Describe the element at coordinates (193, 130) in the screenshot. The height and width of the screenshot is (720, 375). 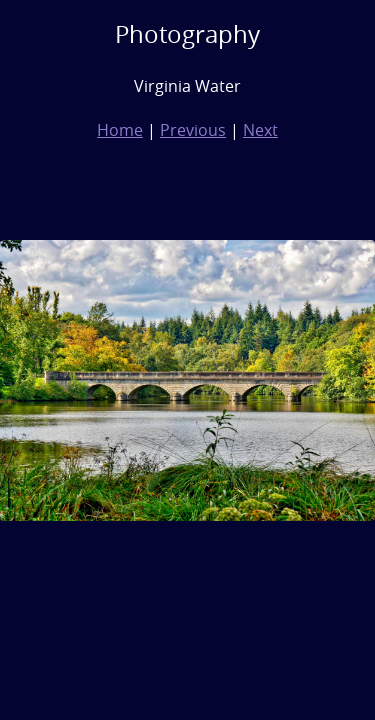
I see `Previous` at that location.